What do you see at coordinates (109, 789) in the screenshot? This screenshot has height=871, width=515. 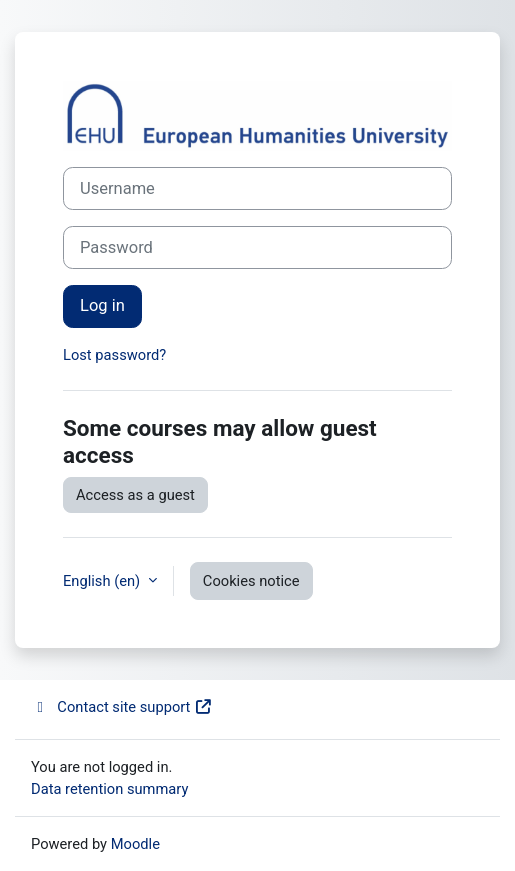 I see `Data retention summary` at bounding box center [109, 789].